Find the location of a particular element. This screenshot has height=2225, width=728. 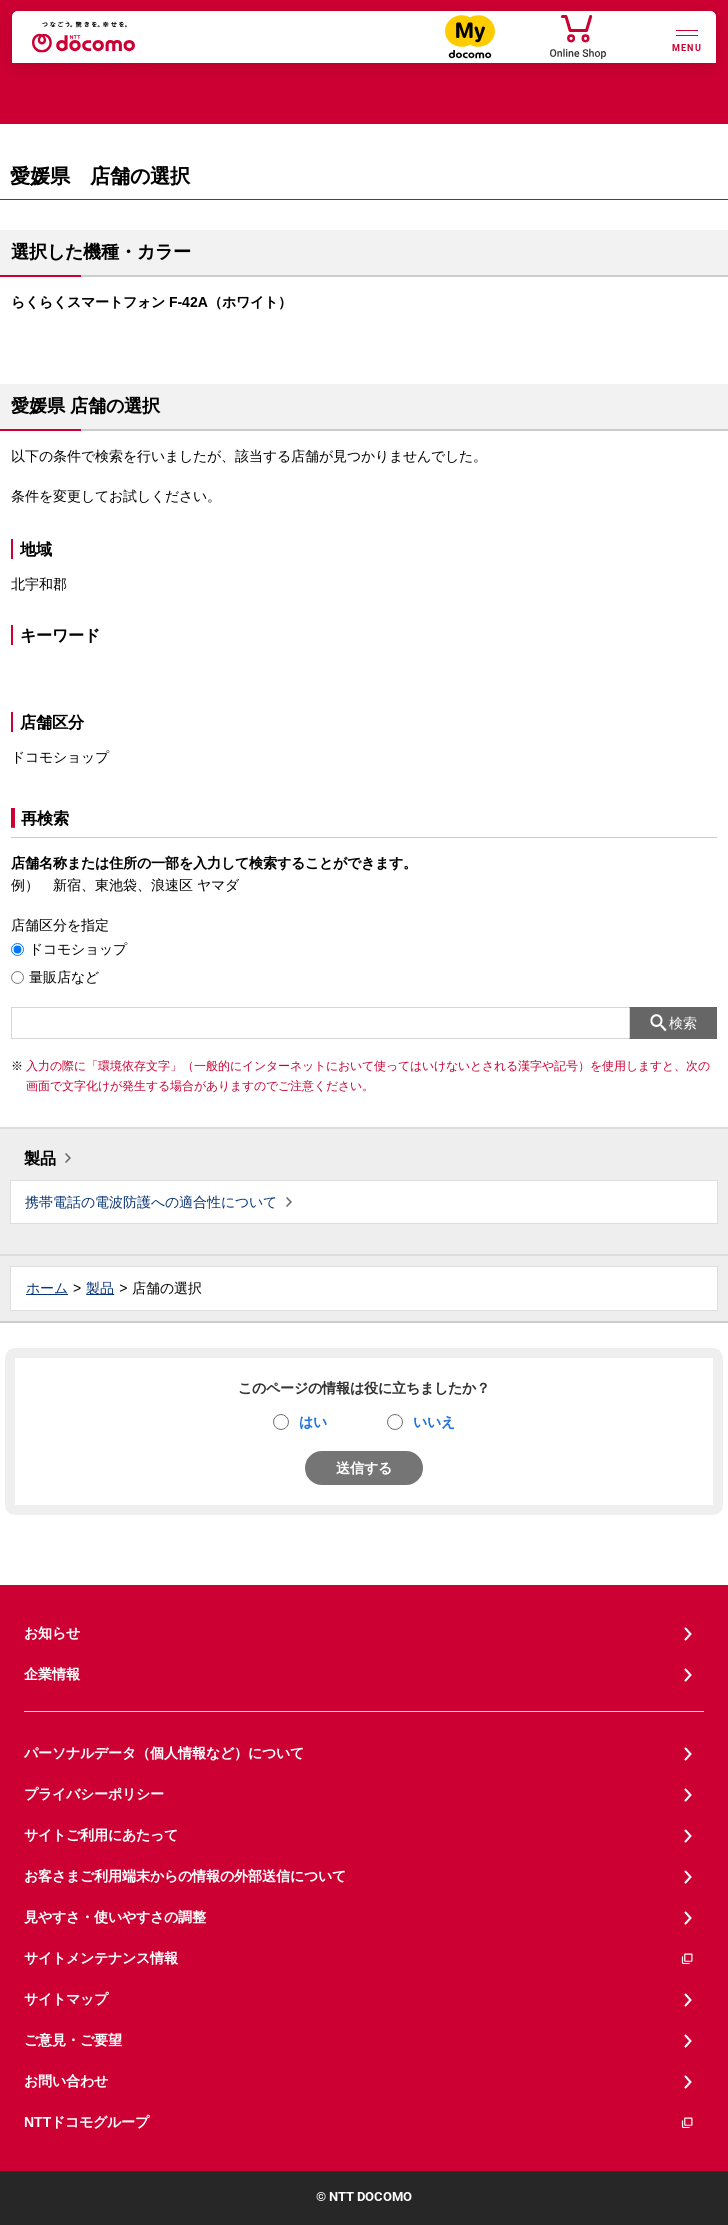

[詳細なメニューを開く] is located at coordinates (687, 38).